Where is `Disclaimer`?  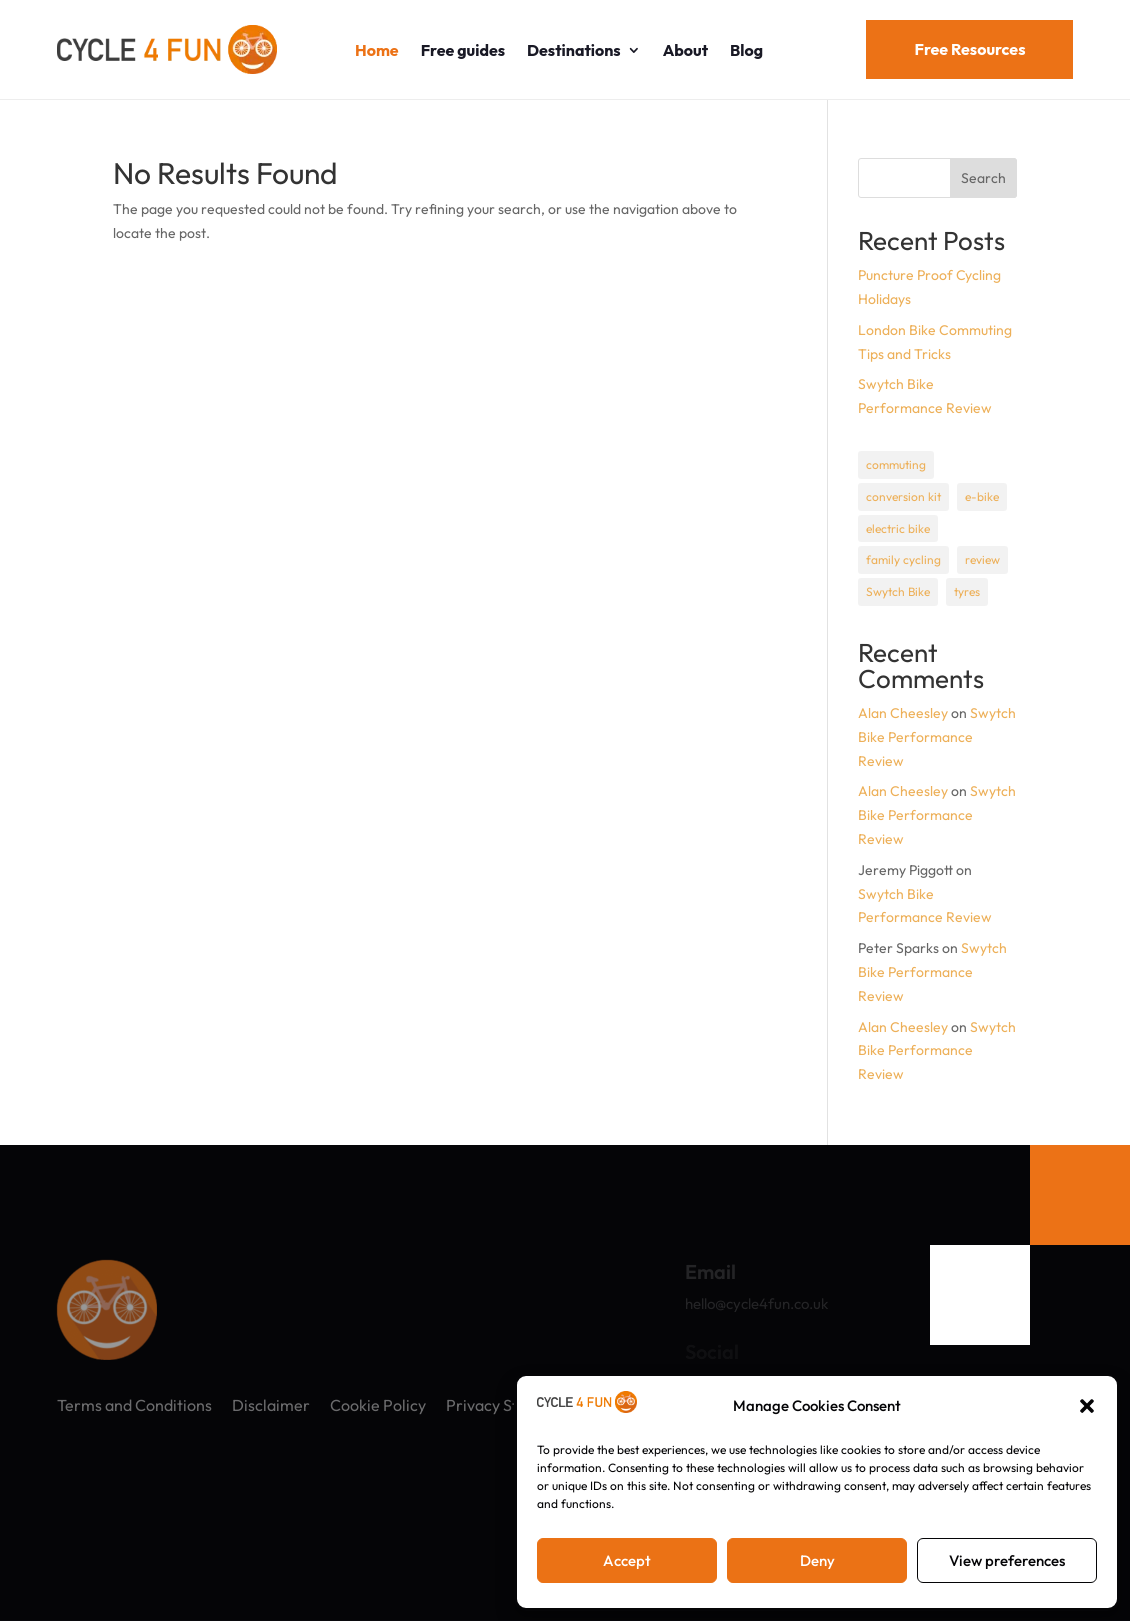 Disclaimer is located at coordinates (271, 1405).